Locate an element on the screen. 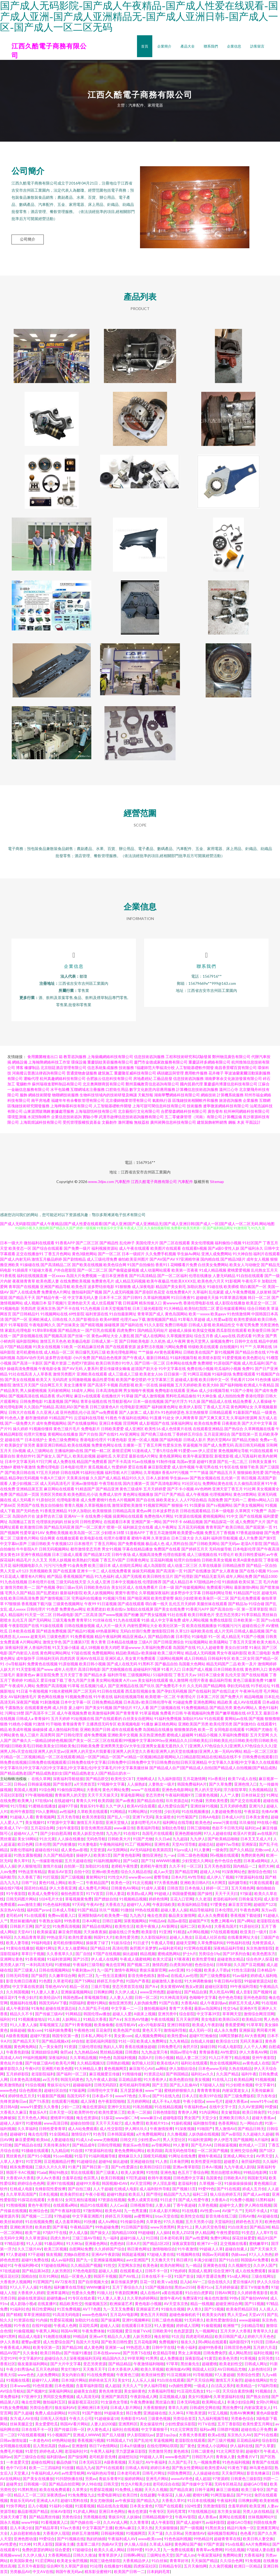 Image resolution: width=280 pixels, height=2576 pixels. 国产精品官网 is located at coordinates (186, 1873).